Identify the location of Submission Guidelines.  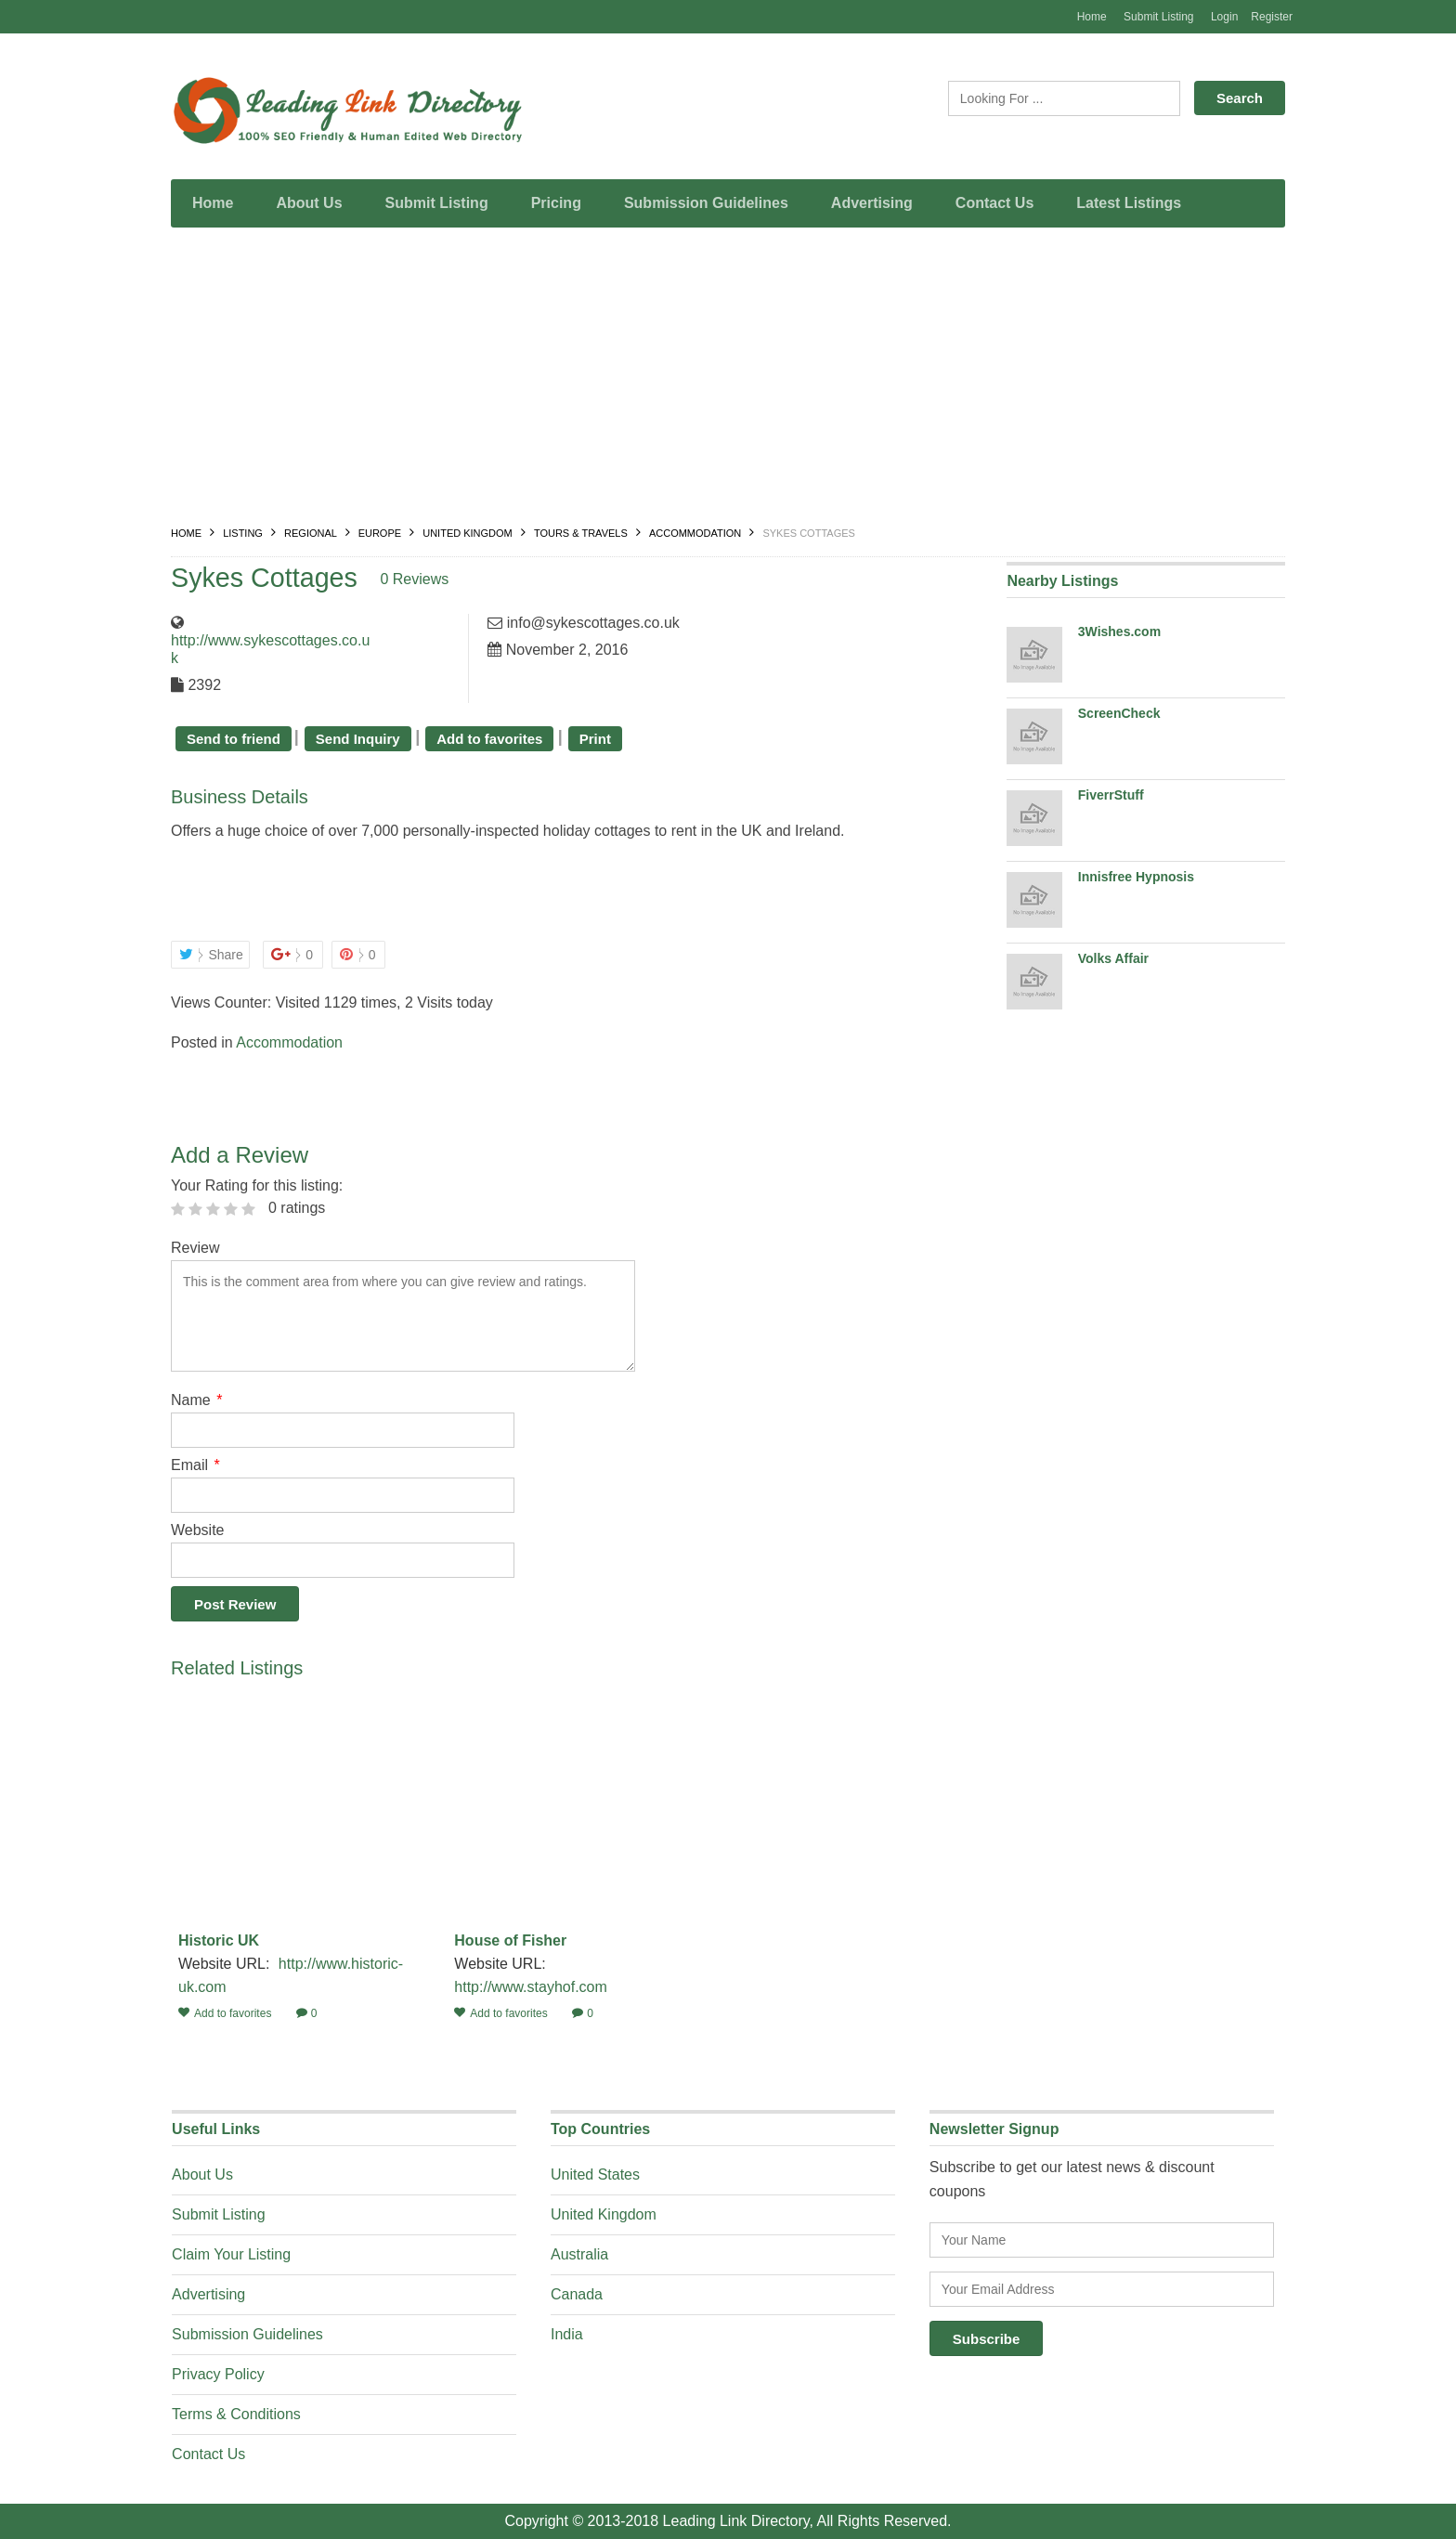
(706, 203).